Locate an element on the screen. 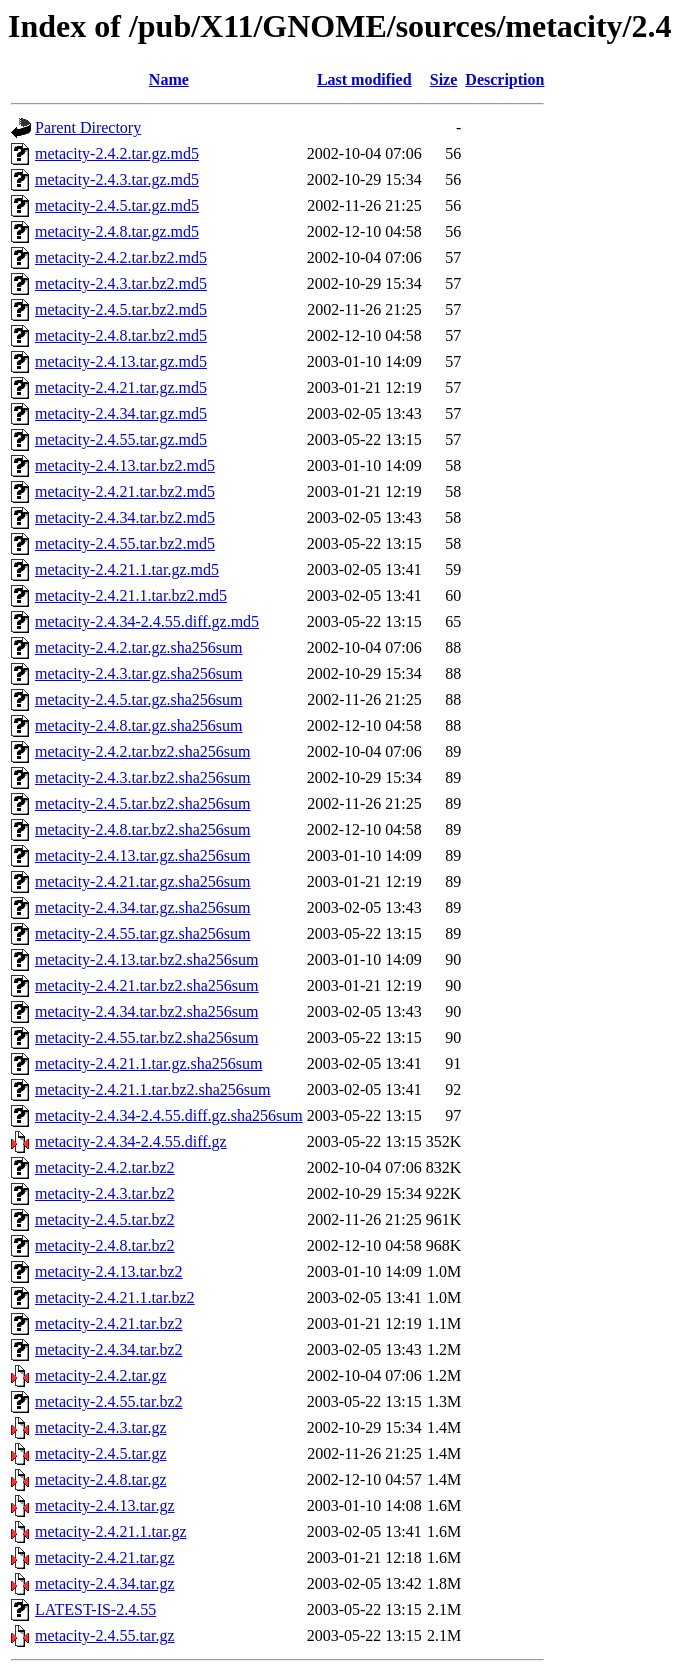 This screenshot has height=1680, width=700. metacity-2.4.2.tar.bz2 is located at coordinates (105, 1167).